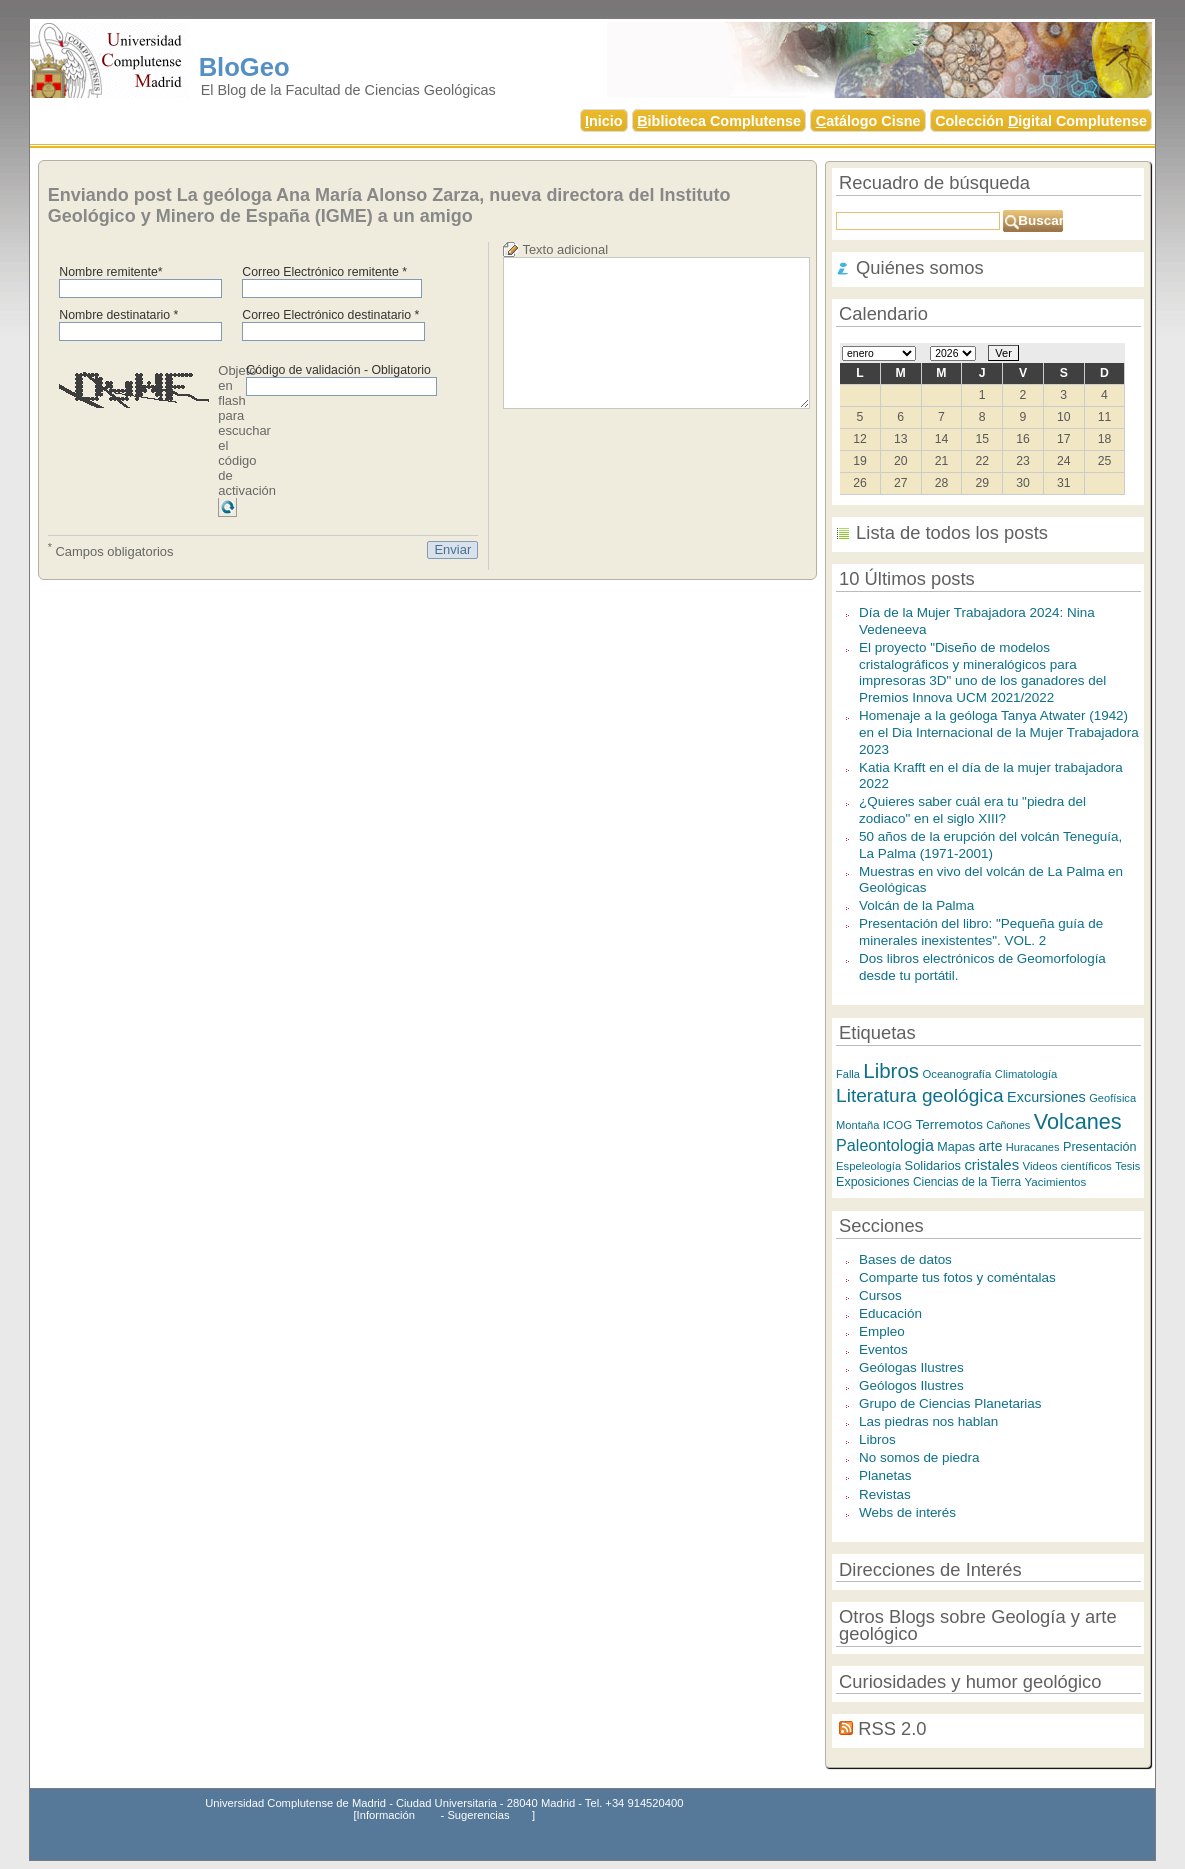 Image resolution: width=1185 pixels, height=1869 pixels. What do you see at coordinates (1127, 1166) in the screenshot?
I see `Tesis` at bounding box center [1127, 1166].